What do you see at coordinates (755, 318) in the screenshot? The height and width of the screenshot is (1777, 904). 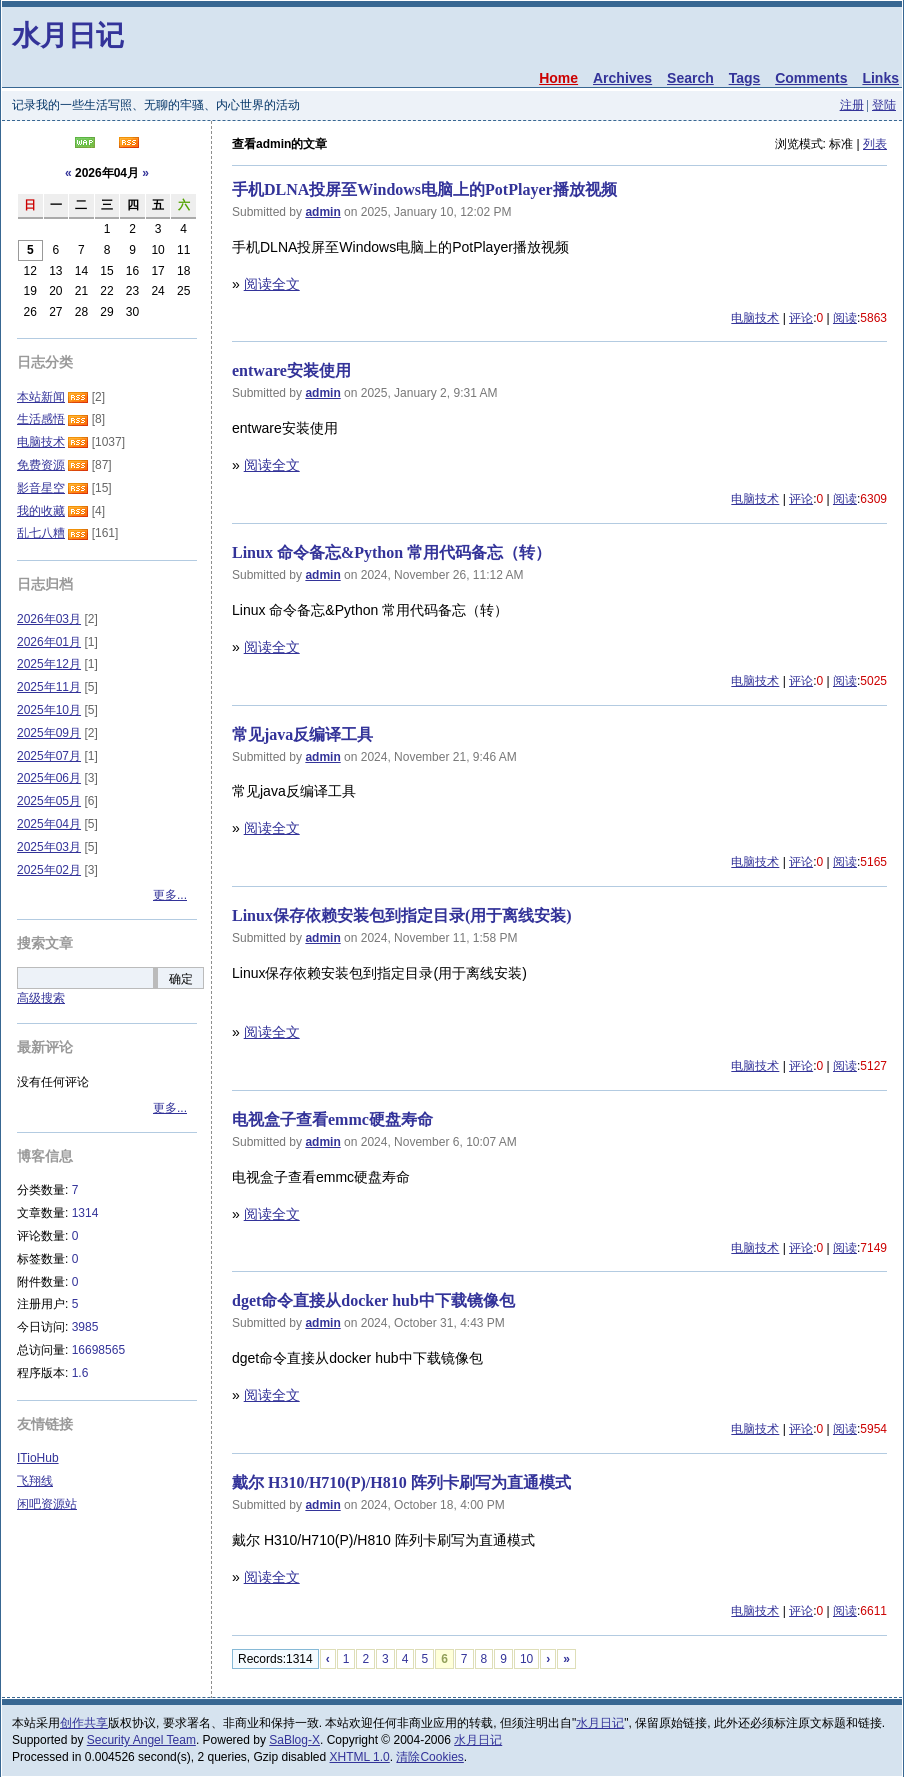 I see `电脑技术` at bounding box center [755, 318].